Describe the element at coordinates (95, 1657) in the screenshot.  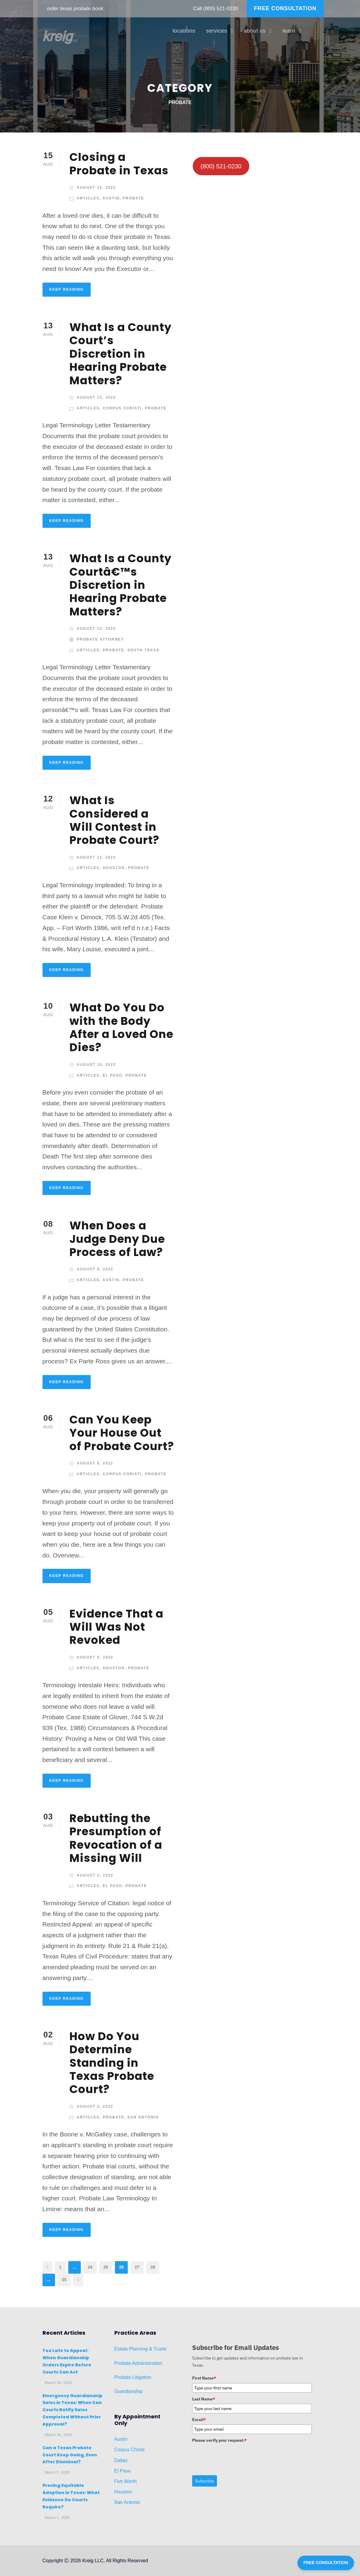
I see `August 5, 2022` at that location.